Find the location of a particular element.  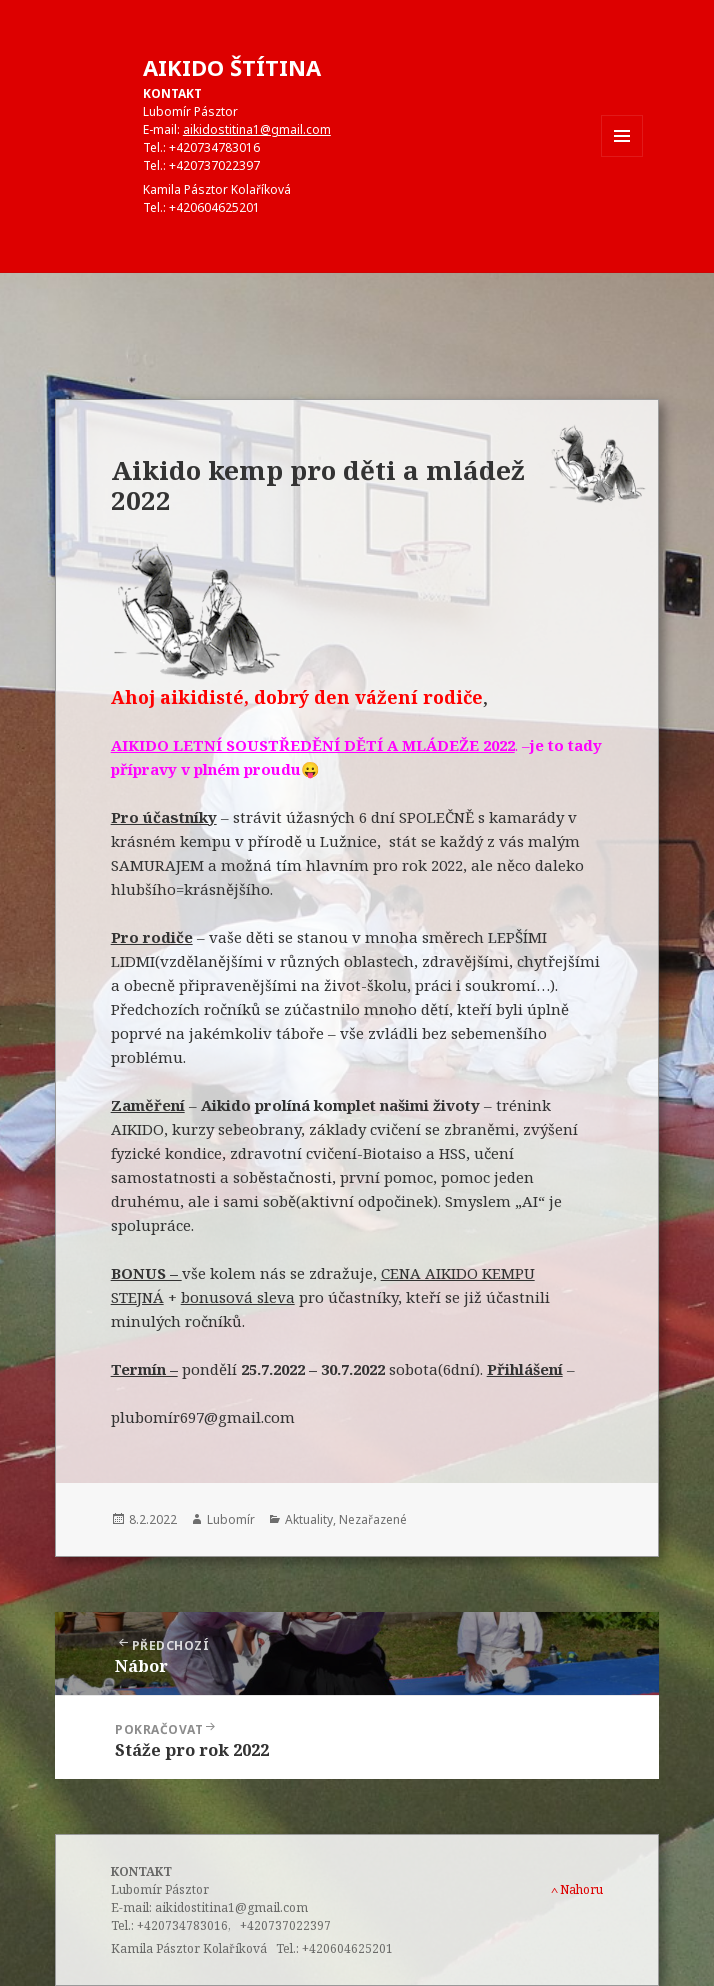

Menu a widgety is located at coordinates (622, 156).